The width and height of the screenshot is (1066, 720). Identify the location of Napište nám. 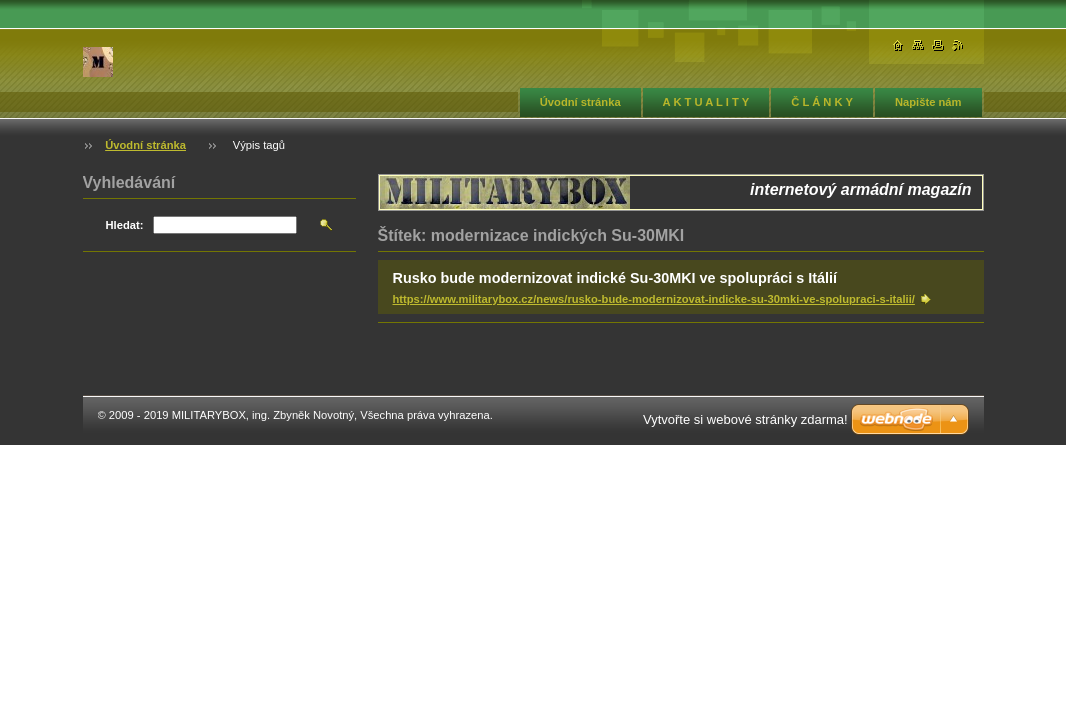
(928, 102).